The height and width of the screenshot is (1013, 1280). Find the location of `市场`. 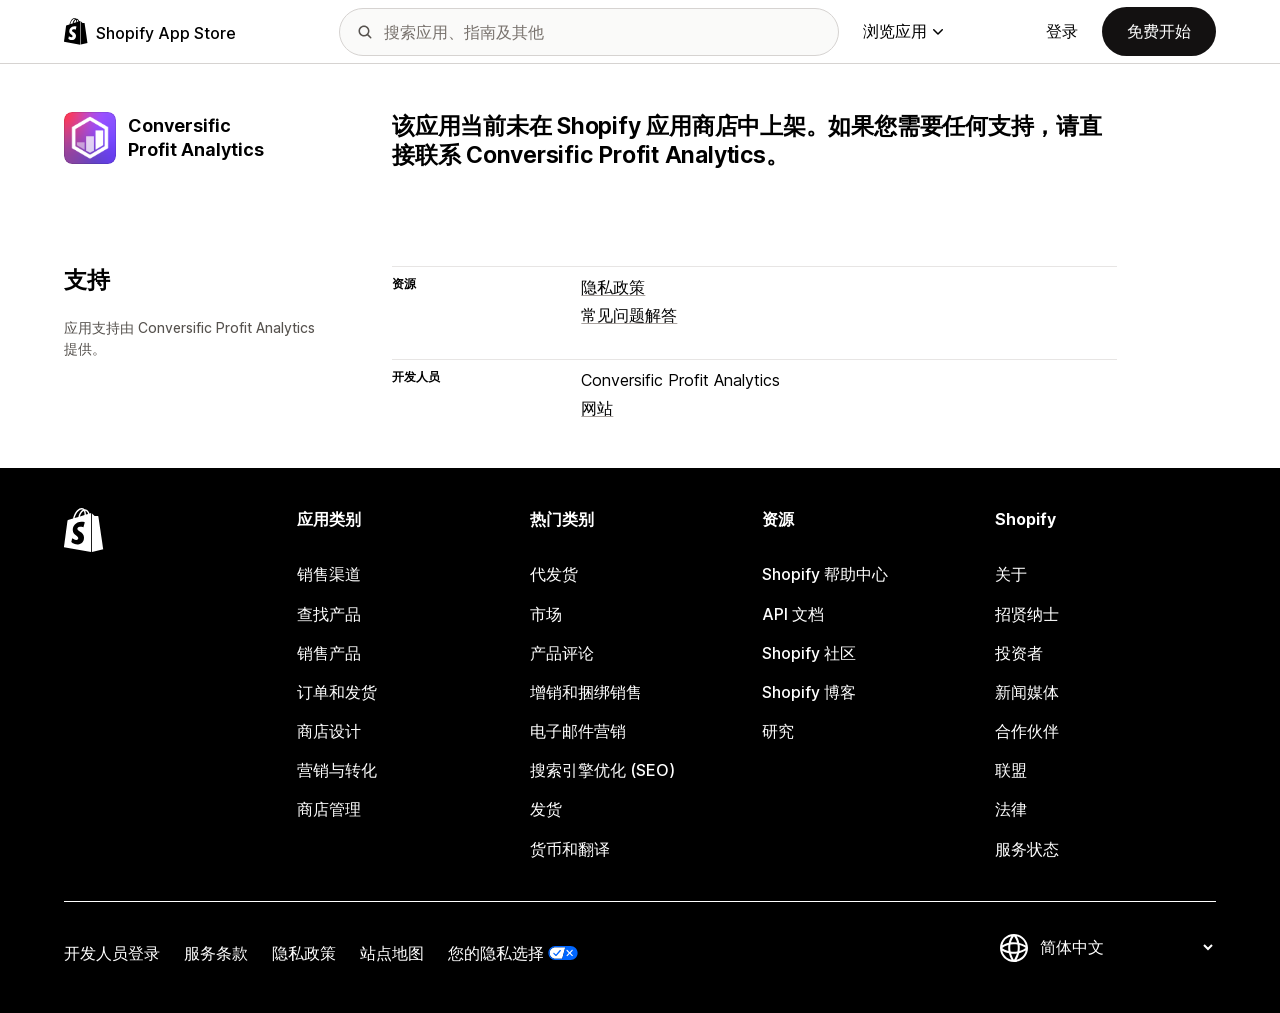

市场 is located at coordinates (546, 614).